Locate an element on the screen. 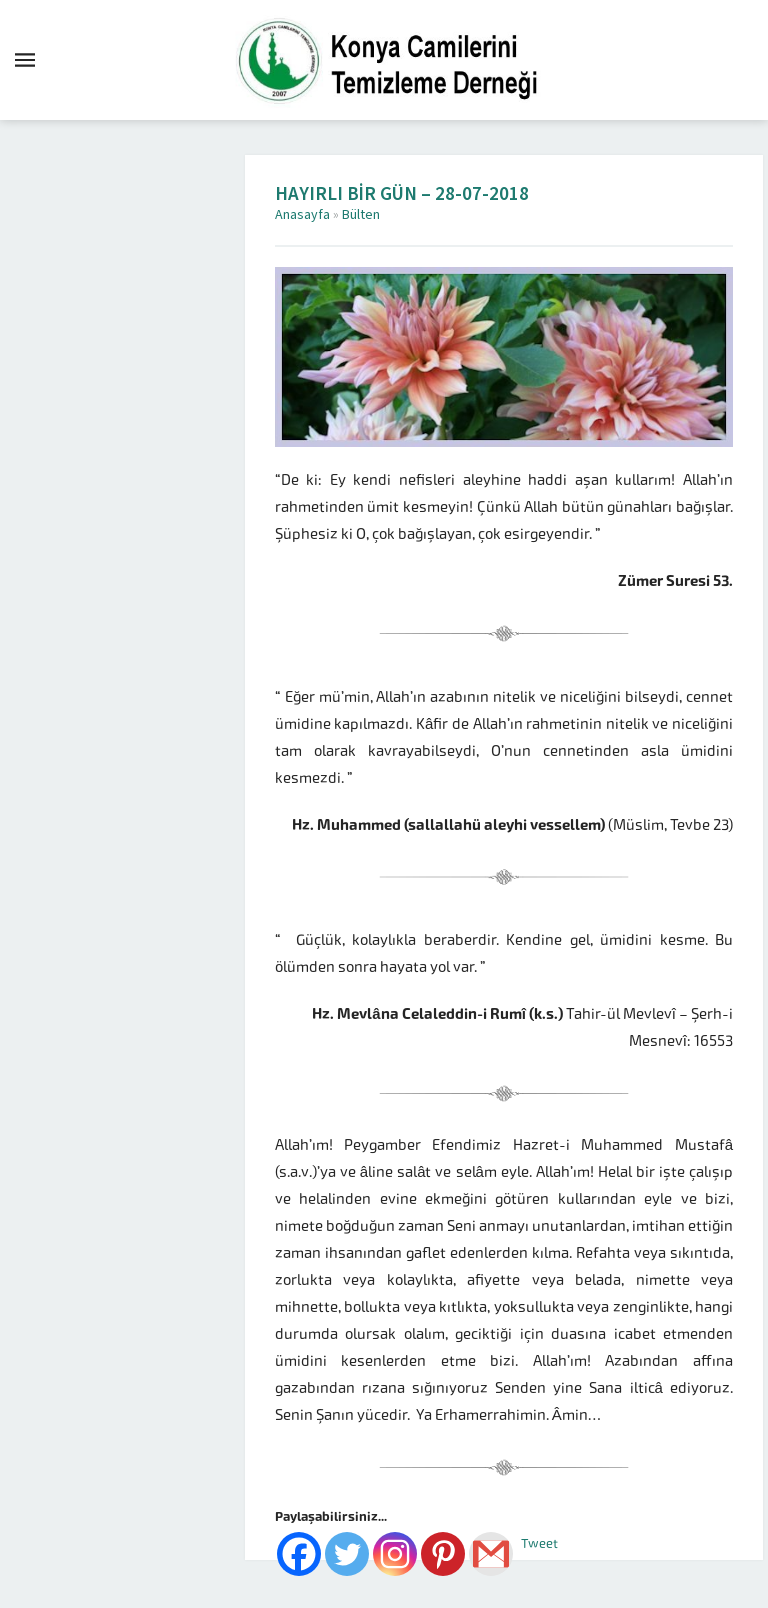 This screenshot has height=1608, width=768. [Instagram] is located at coordinates (395, 1554).